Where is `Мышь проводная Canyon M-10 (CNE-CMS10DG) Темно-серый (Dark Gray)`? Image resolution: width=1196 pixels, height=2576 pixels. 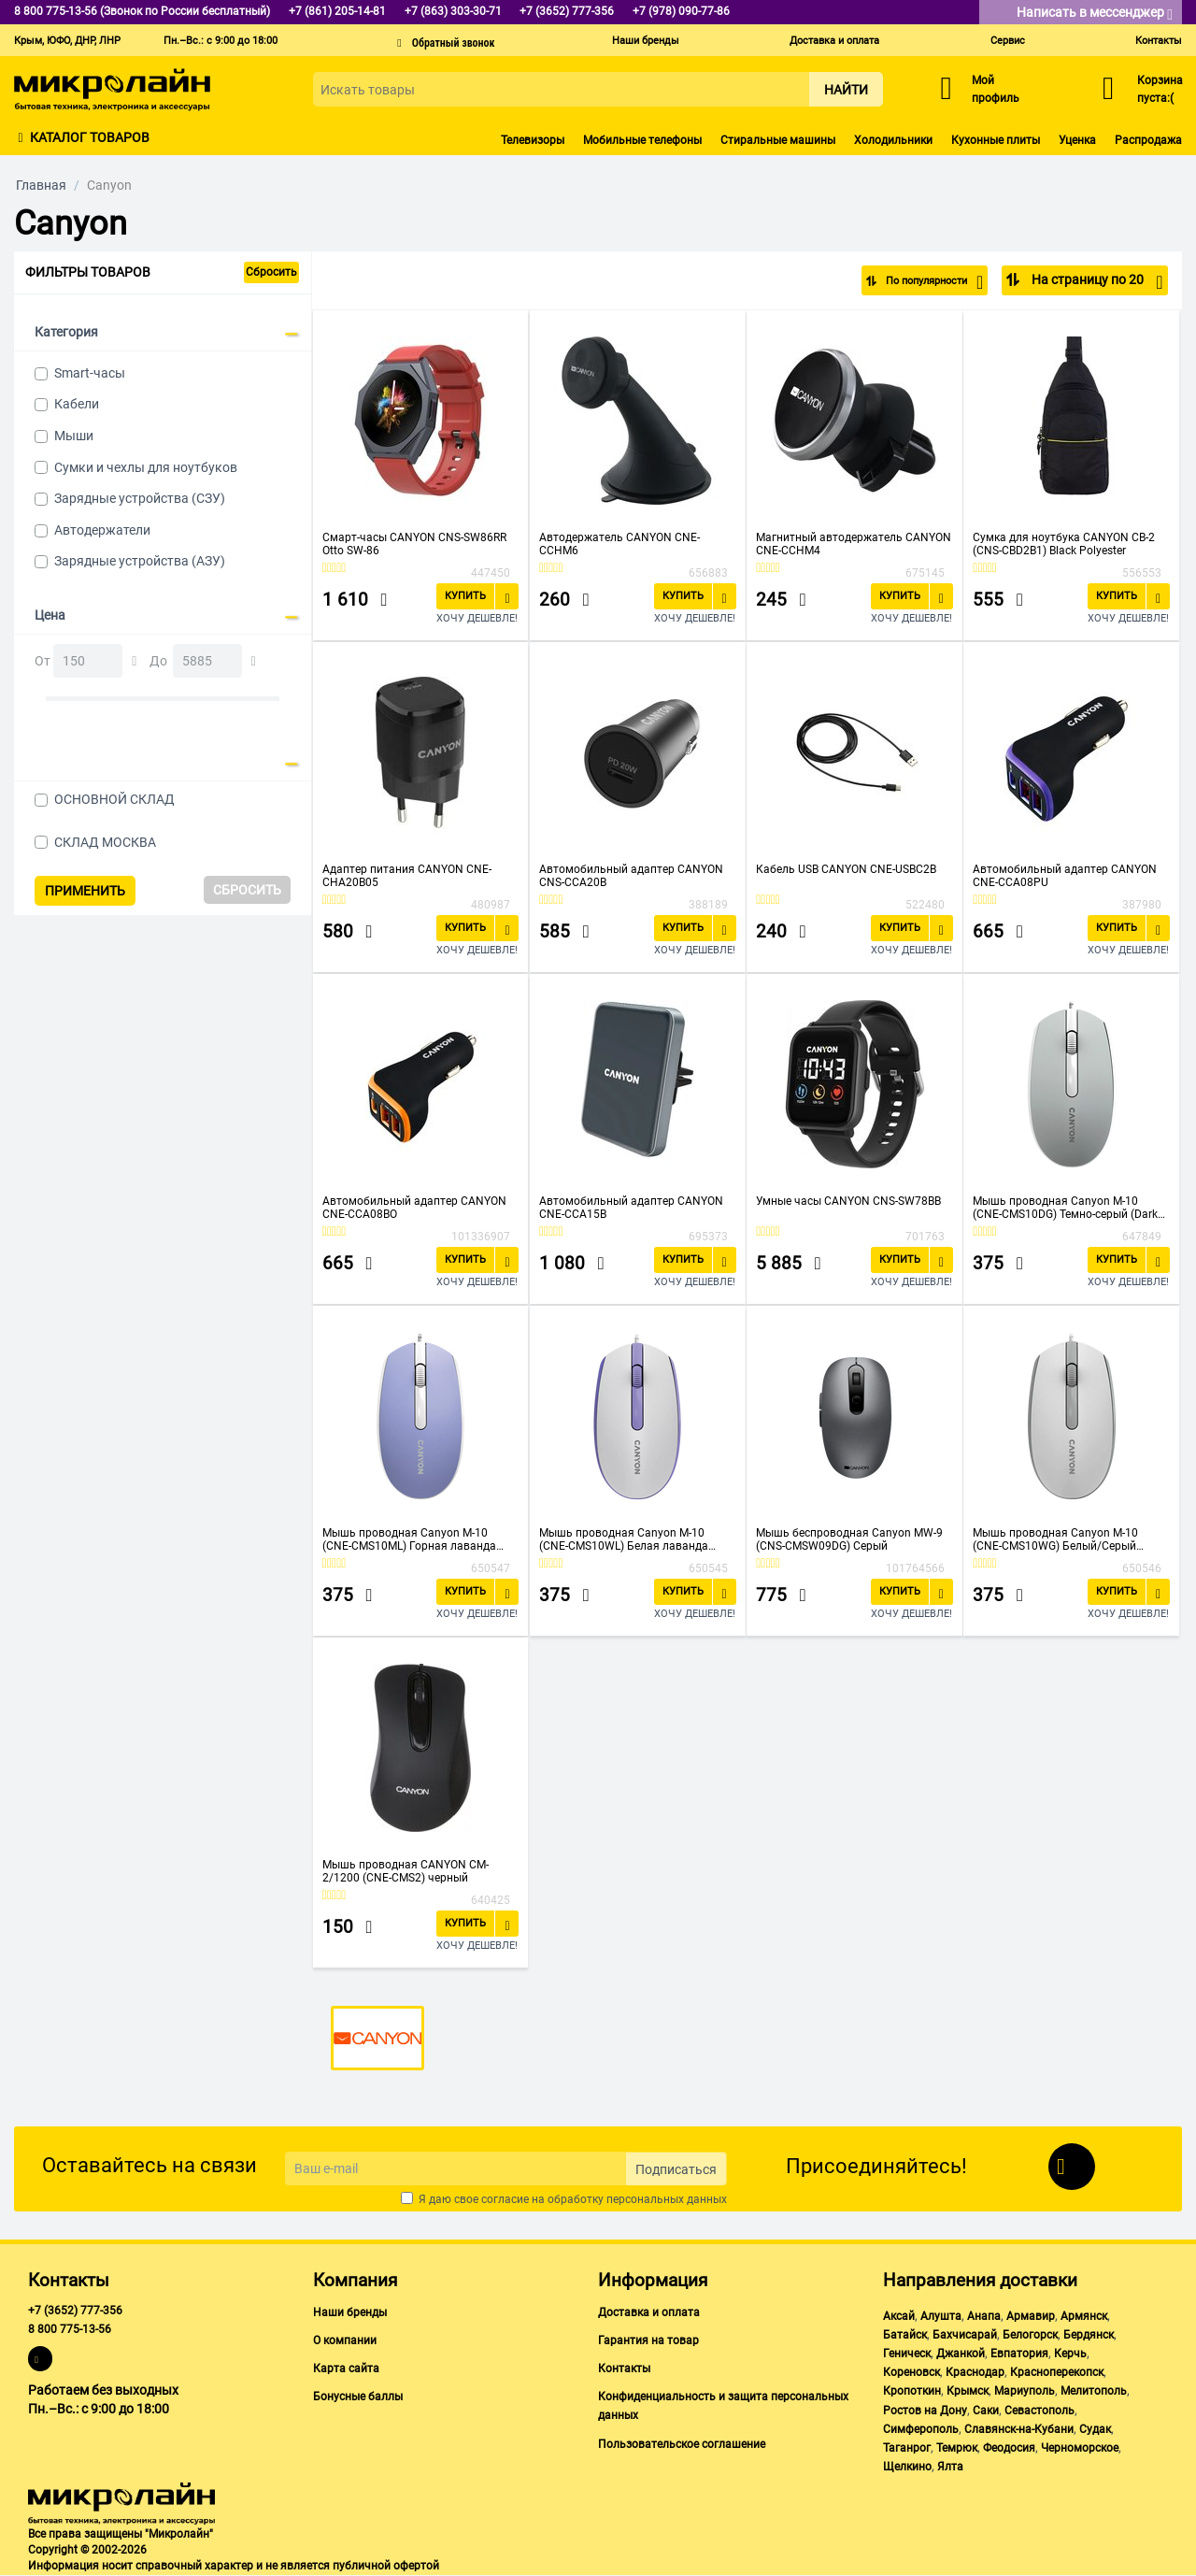 Мышь проводная Canyon M-10 (CNE-CMS10DG) Темно-серый (Dark Gray) is located at coordinates (1065, 1208).